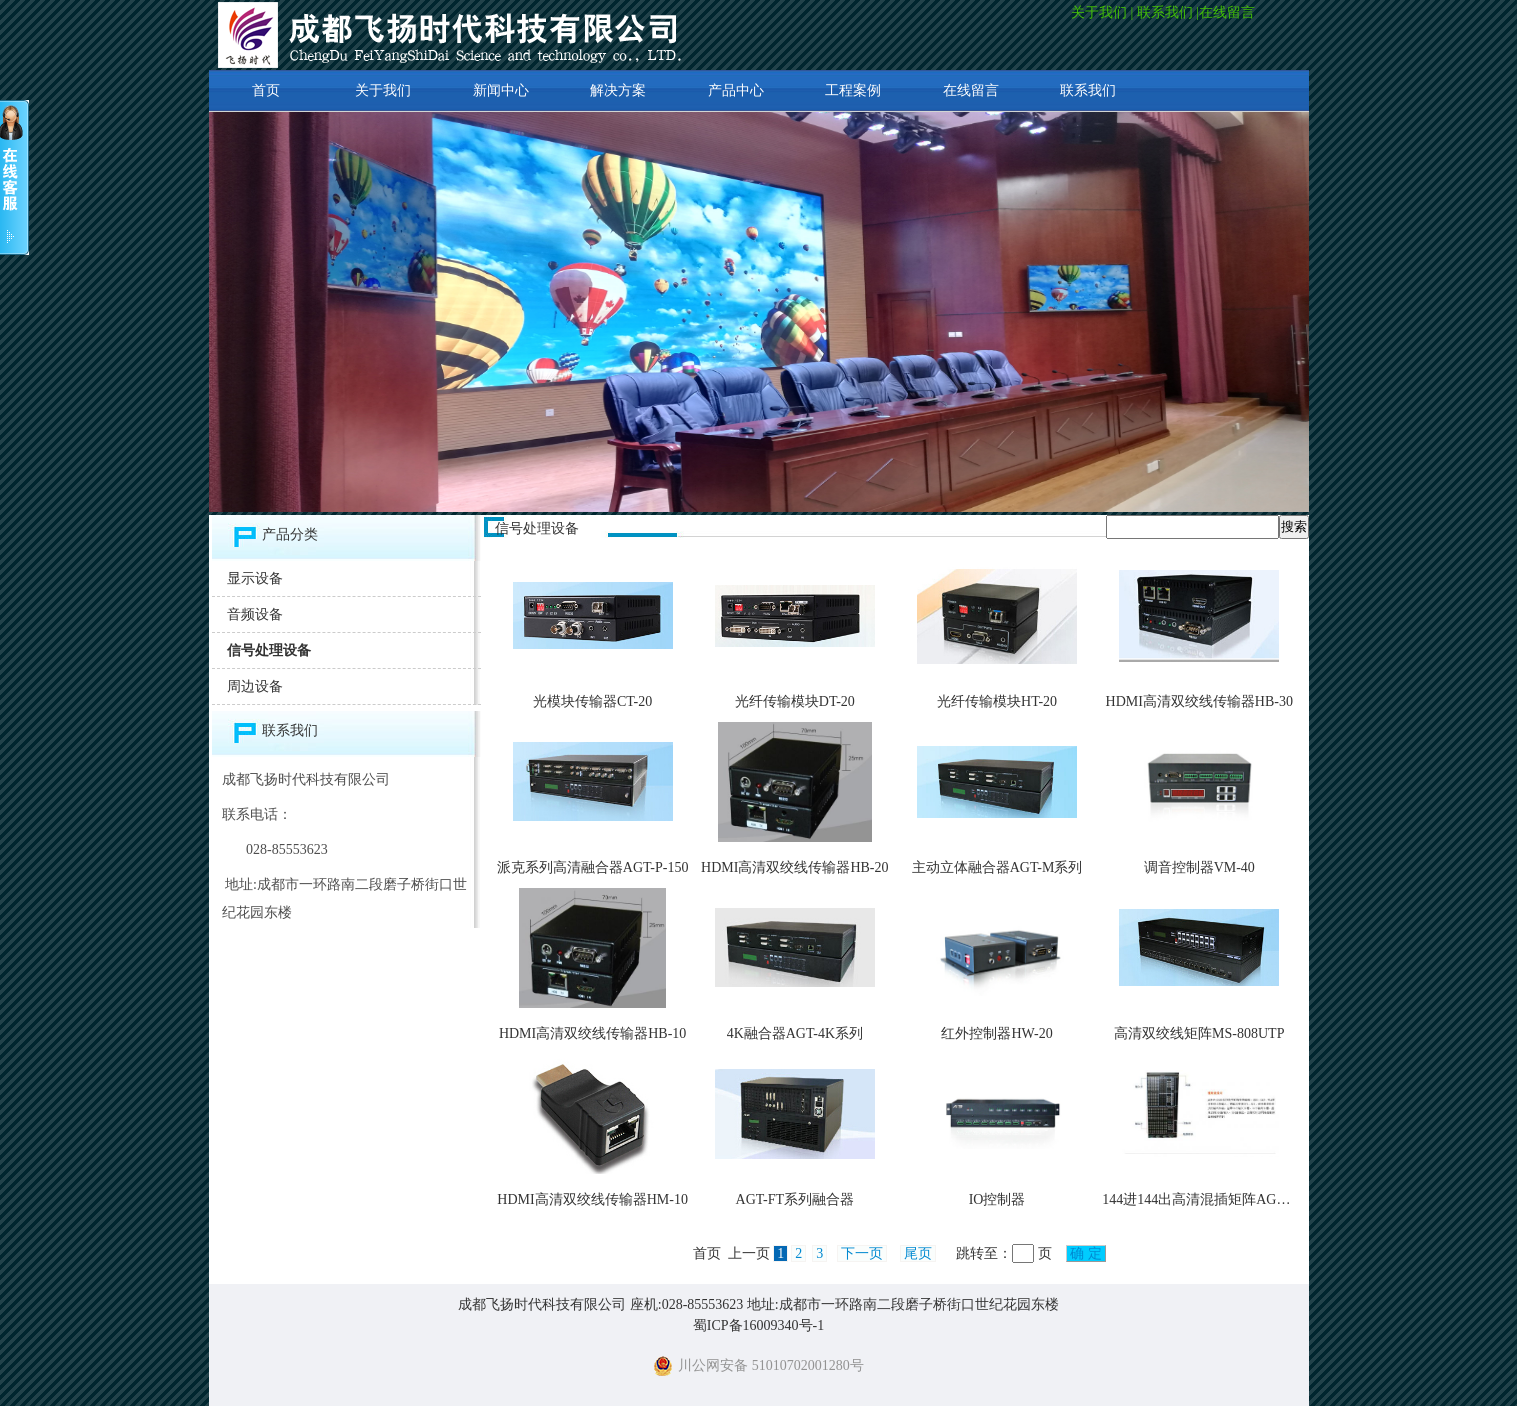 This screenshot has width=1517, height=1406. What do you see at coordinates (501, 90) in the screenshot?
I see `新闻中心` at bounding box center [501, 90].